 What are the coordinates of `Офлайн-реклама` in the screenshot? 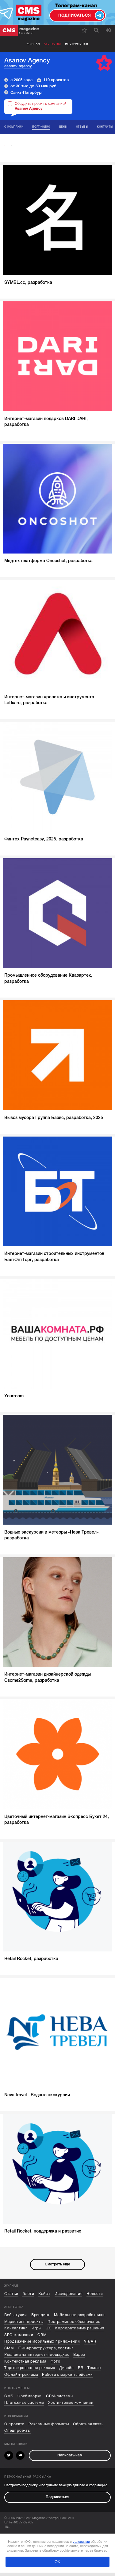 It's located at (21, 2378).